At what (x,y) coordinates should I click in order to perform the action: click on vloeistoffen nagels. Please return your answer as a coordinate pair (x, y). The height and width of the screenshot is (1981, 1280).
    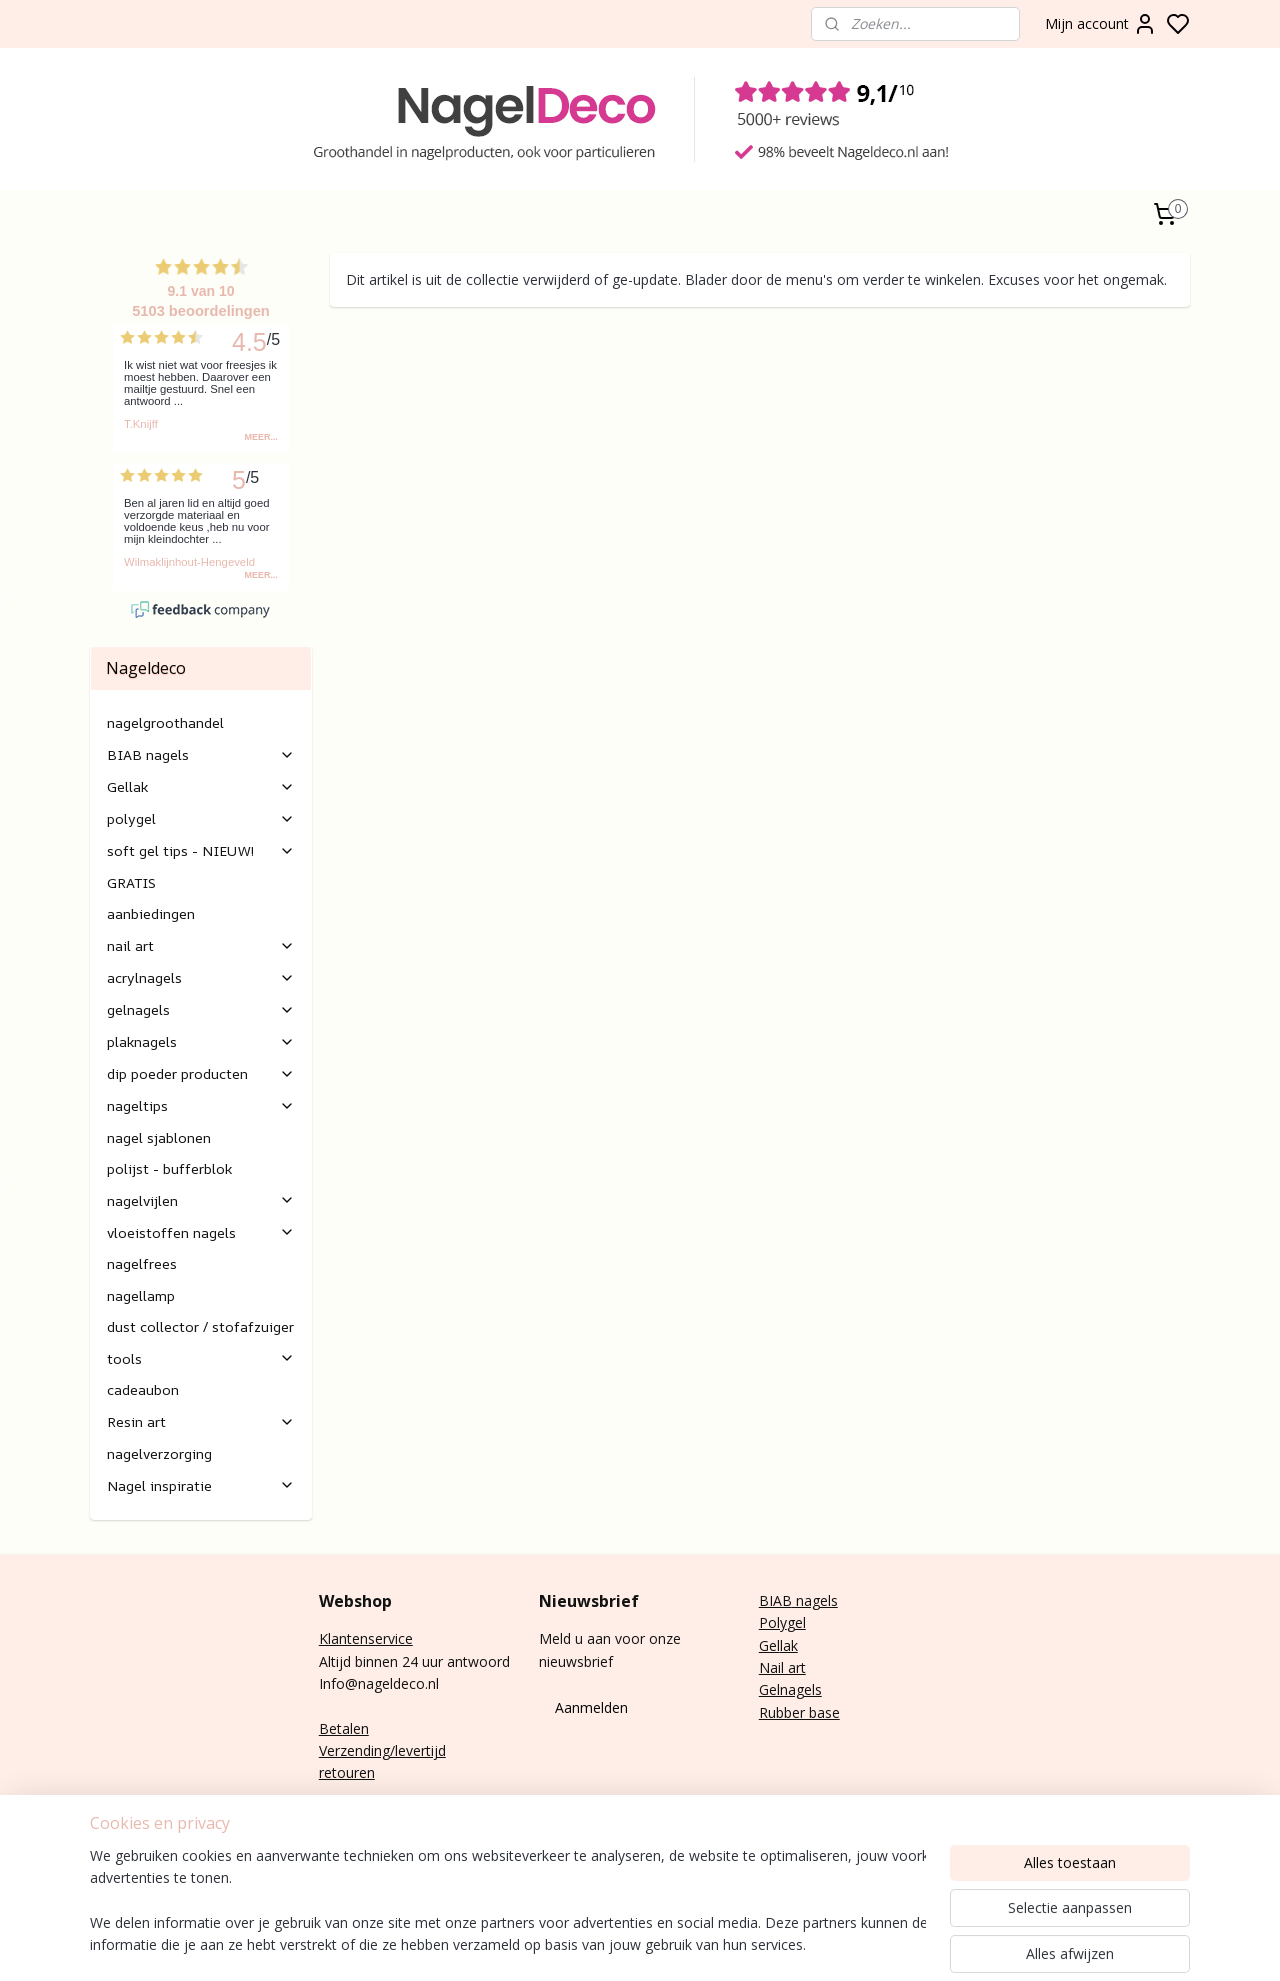
    Looking at the image, I should click on (201, 1232).